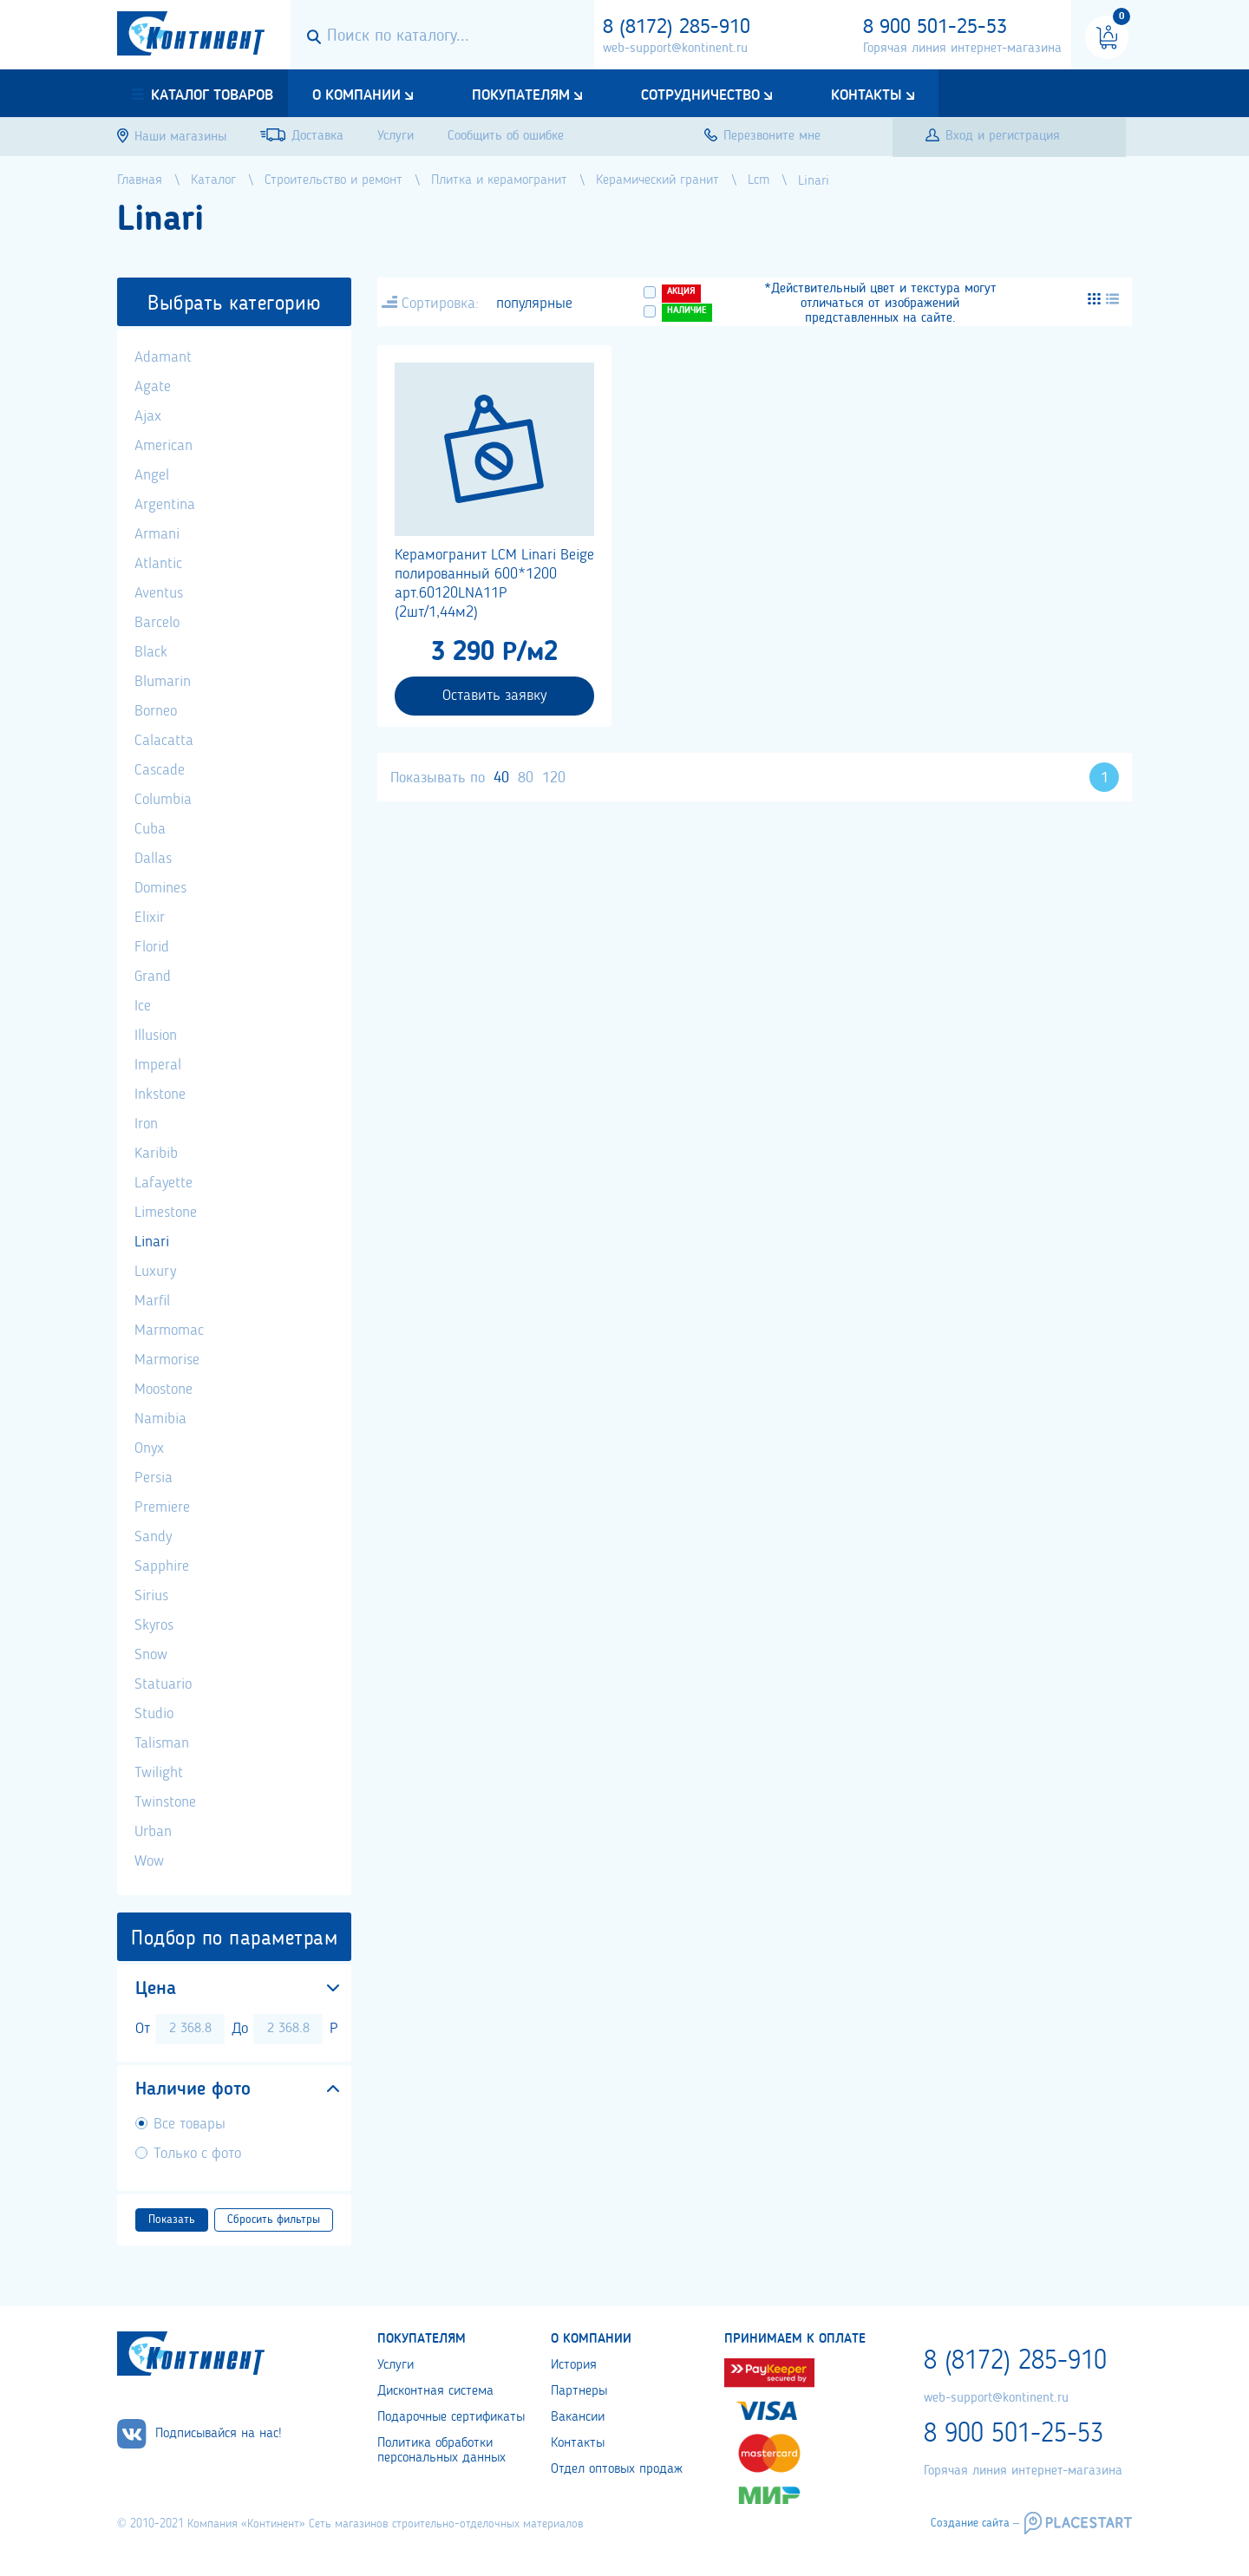 This screenshot has height=2576, width=1249. I want to click on American, so click(163, 446).